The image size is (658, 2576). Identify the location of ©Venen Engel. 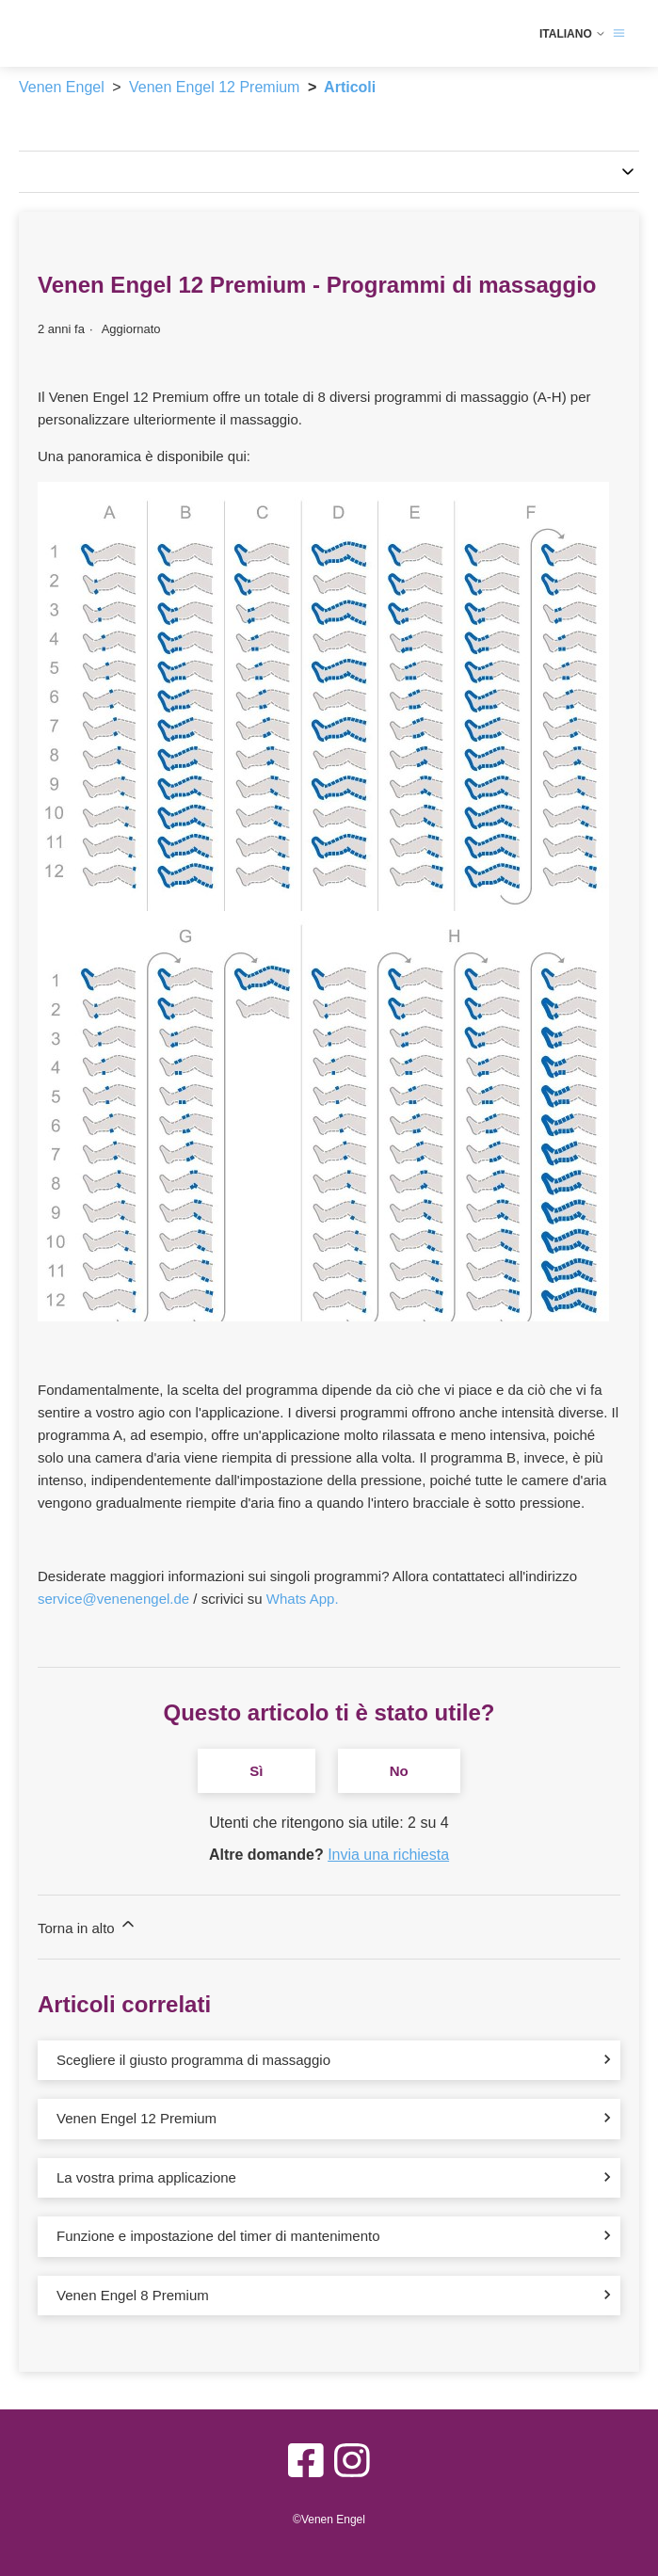
(329, 2519).